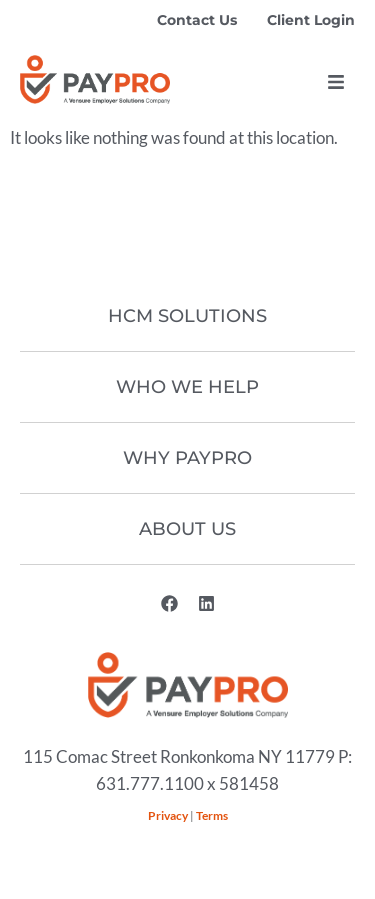 Image resolution: width=375 pixels, height=899 pixels. I want to click on Privacy, so click(168, 815).